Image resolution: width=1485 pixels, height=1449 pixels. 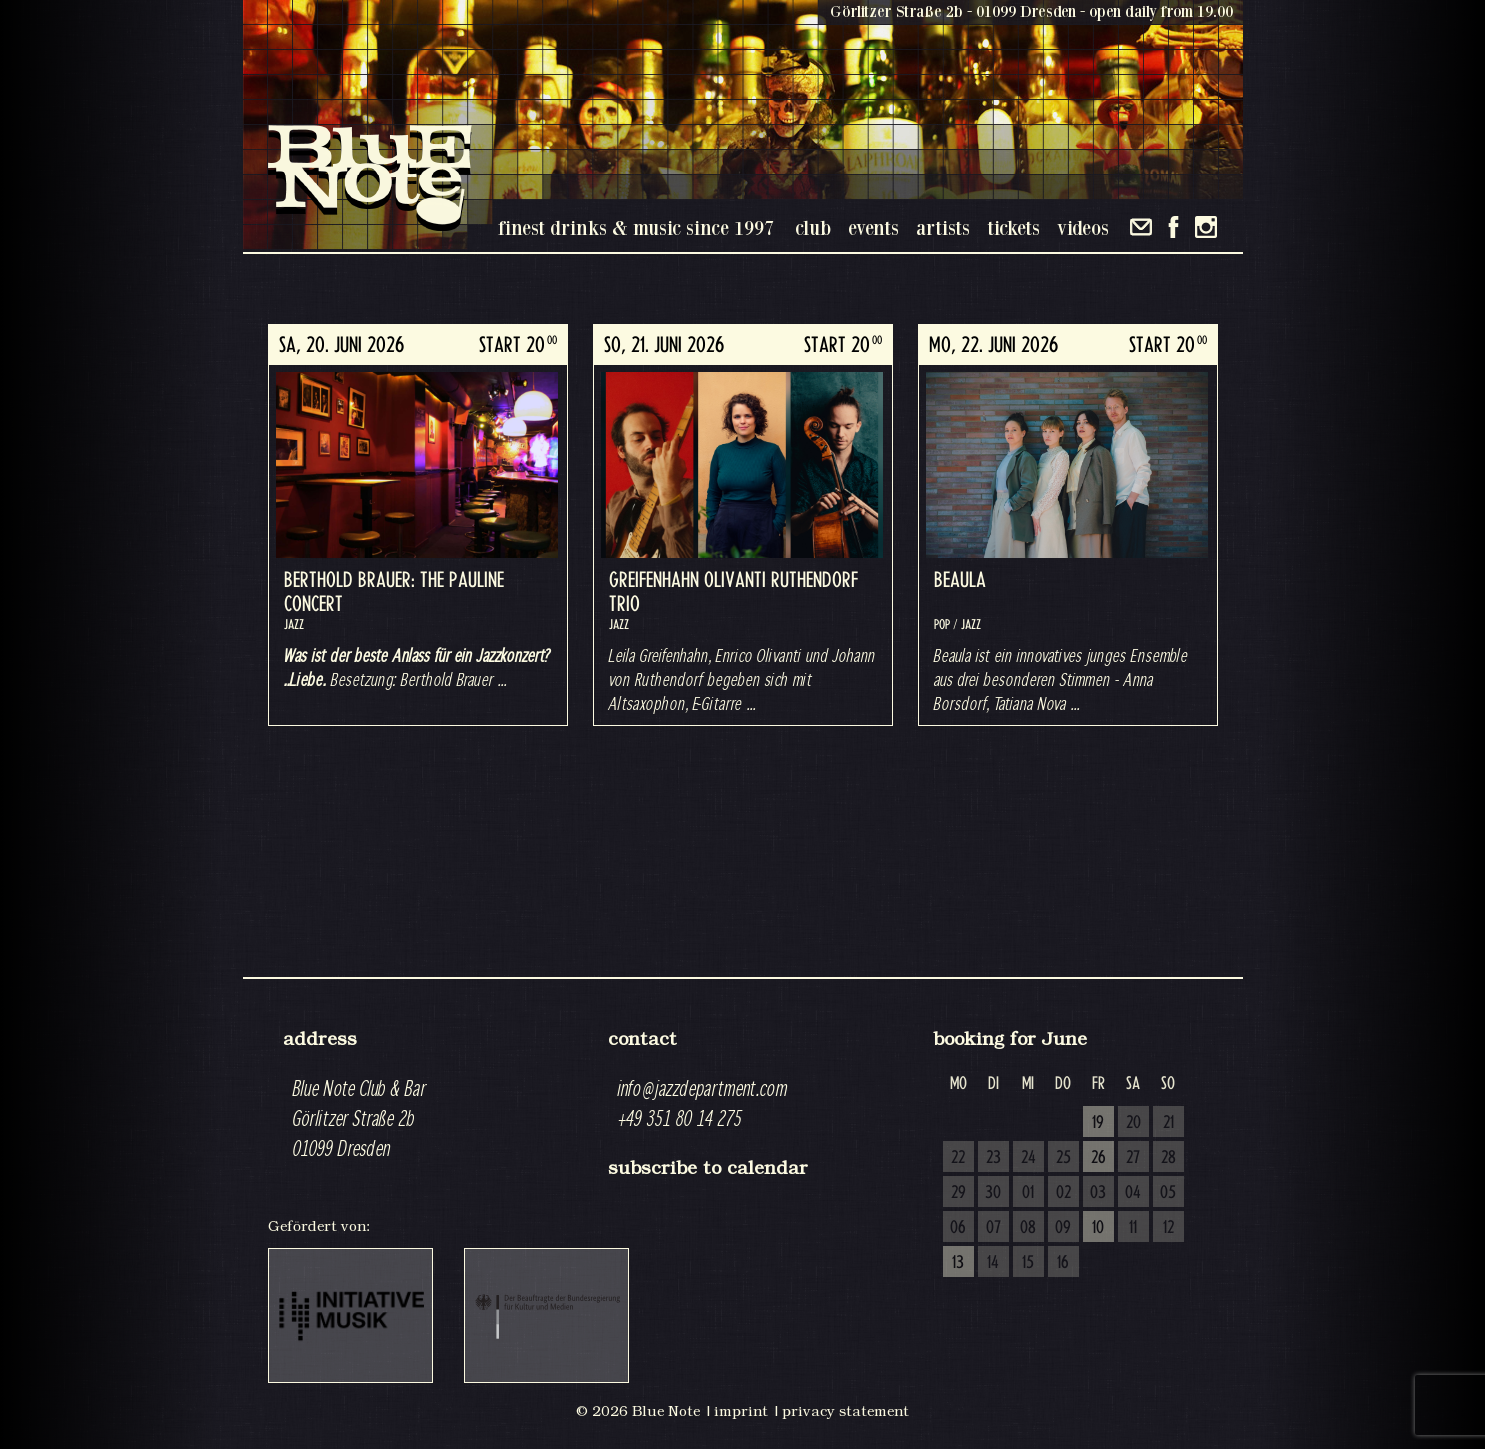 I want to click on videos, so click(x=1083, y=227).